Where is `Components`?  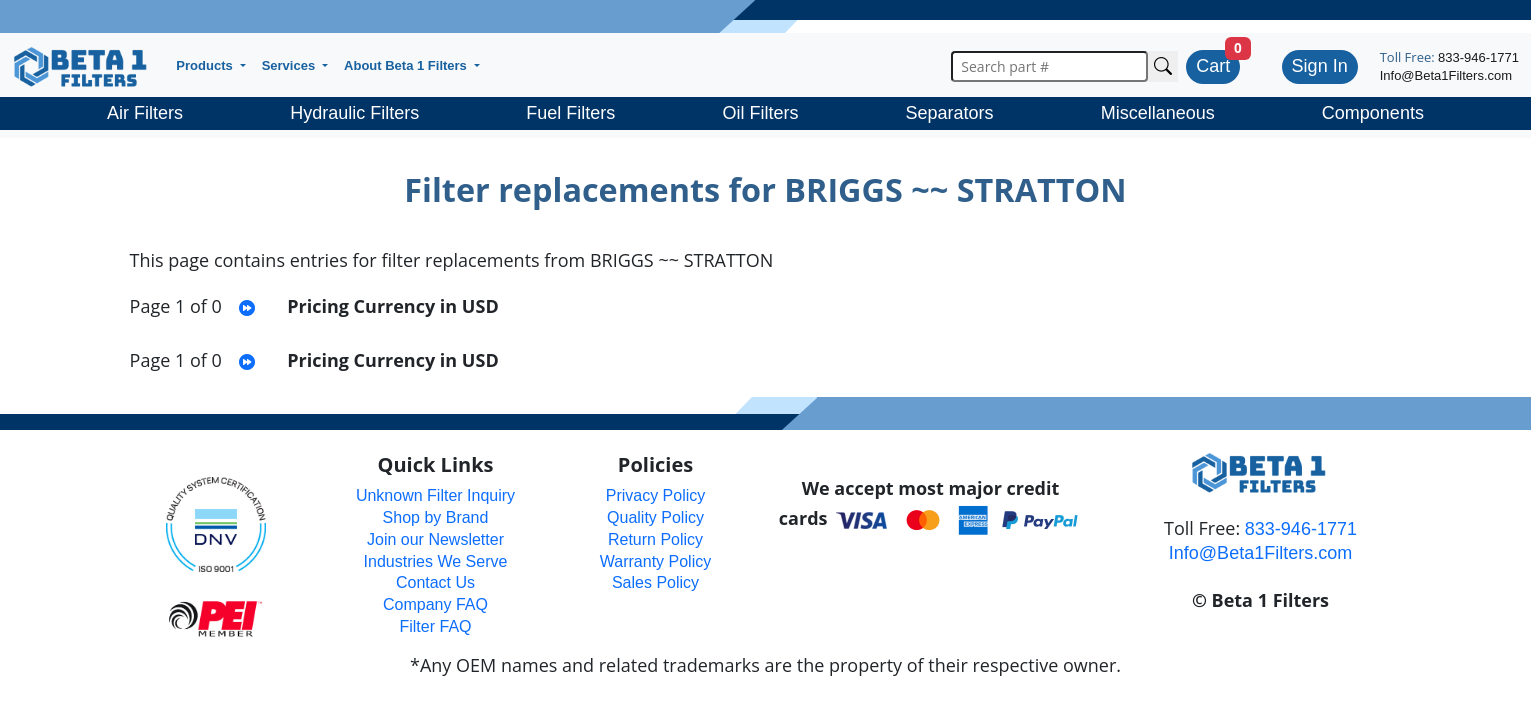
Components is located at coordinates (1373, 113).